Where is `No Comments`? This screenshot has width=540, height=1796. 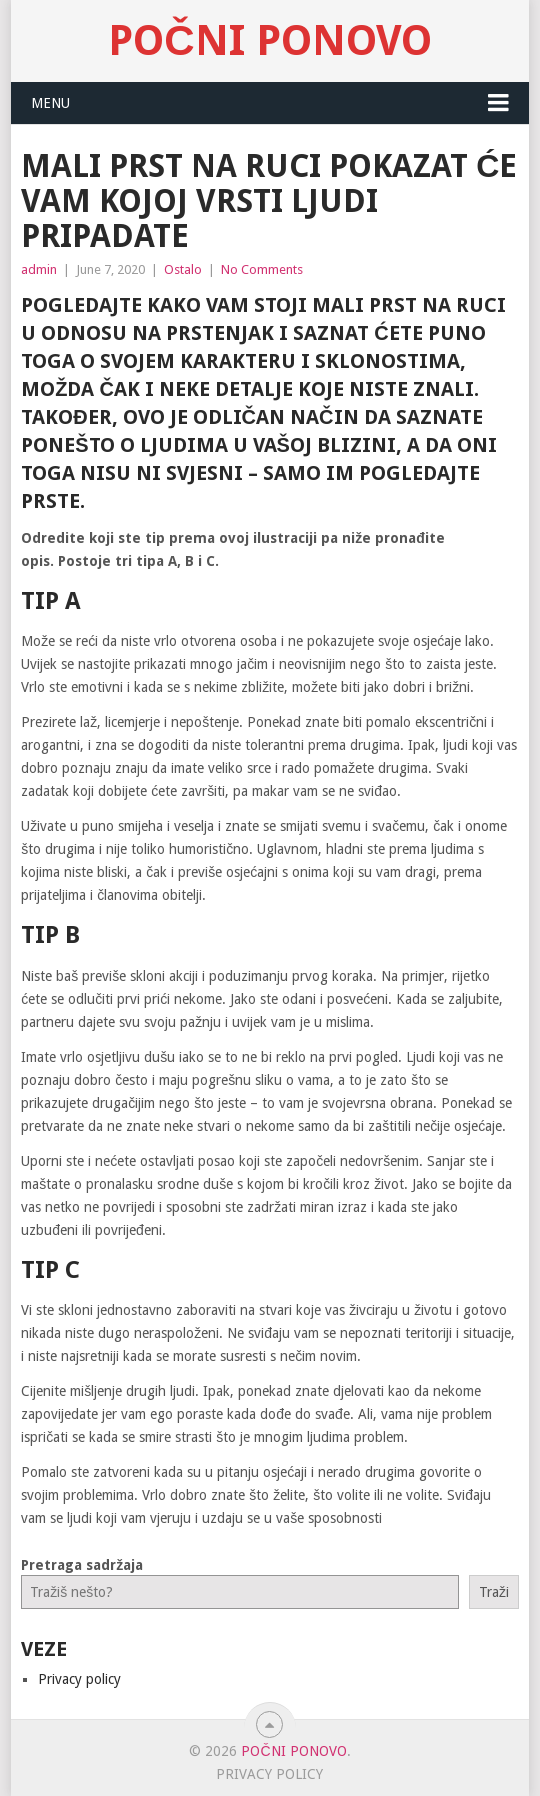
No Comments is located at coordinates (262, 269).